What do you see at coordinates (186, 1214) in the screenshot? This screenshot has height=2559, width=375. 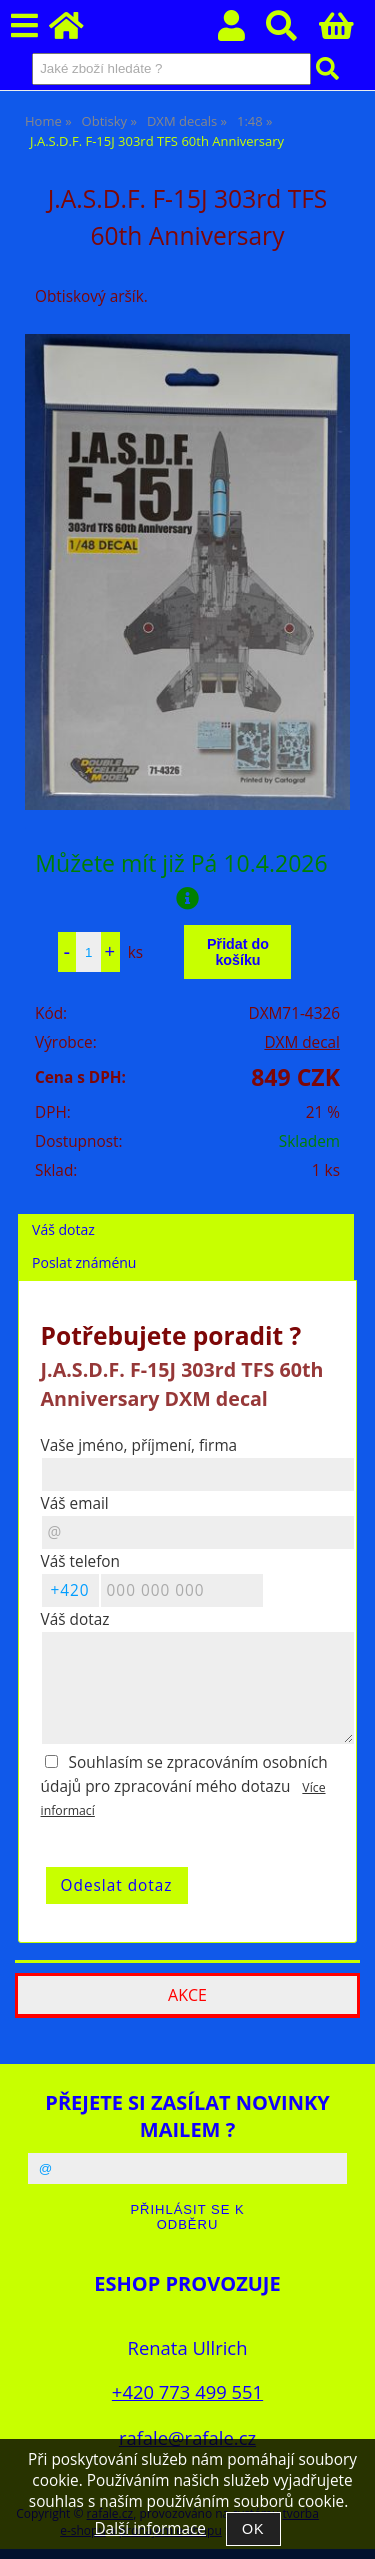 I see `[tab]` at bounding box center [186, 1214].